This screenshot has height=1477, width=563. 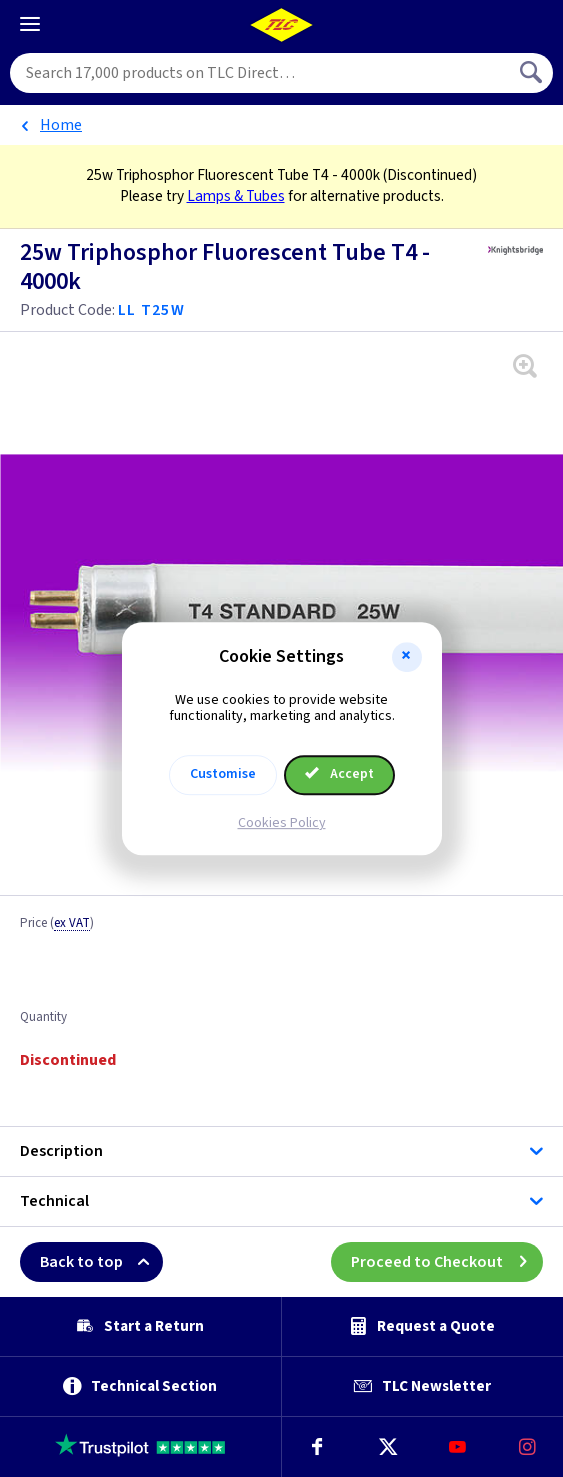 I want to click on Cookies Policy, so click(x=282, y=823).